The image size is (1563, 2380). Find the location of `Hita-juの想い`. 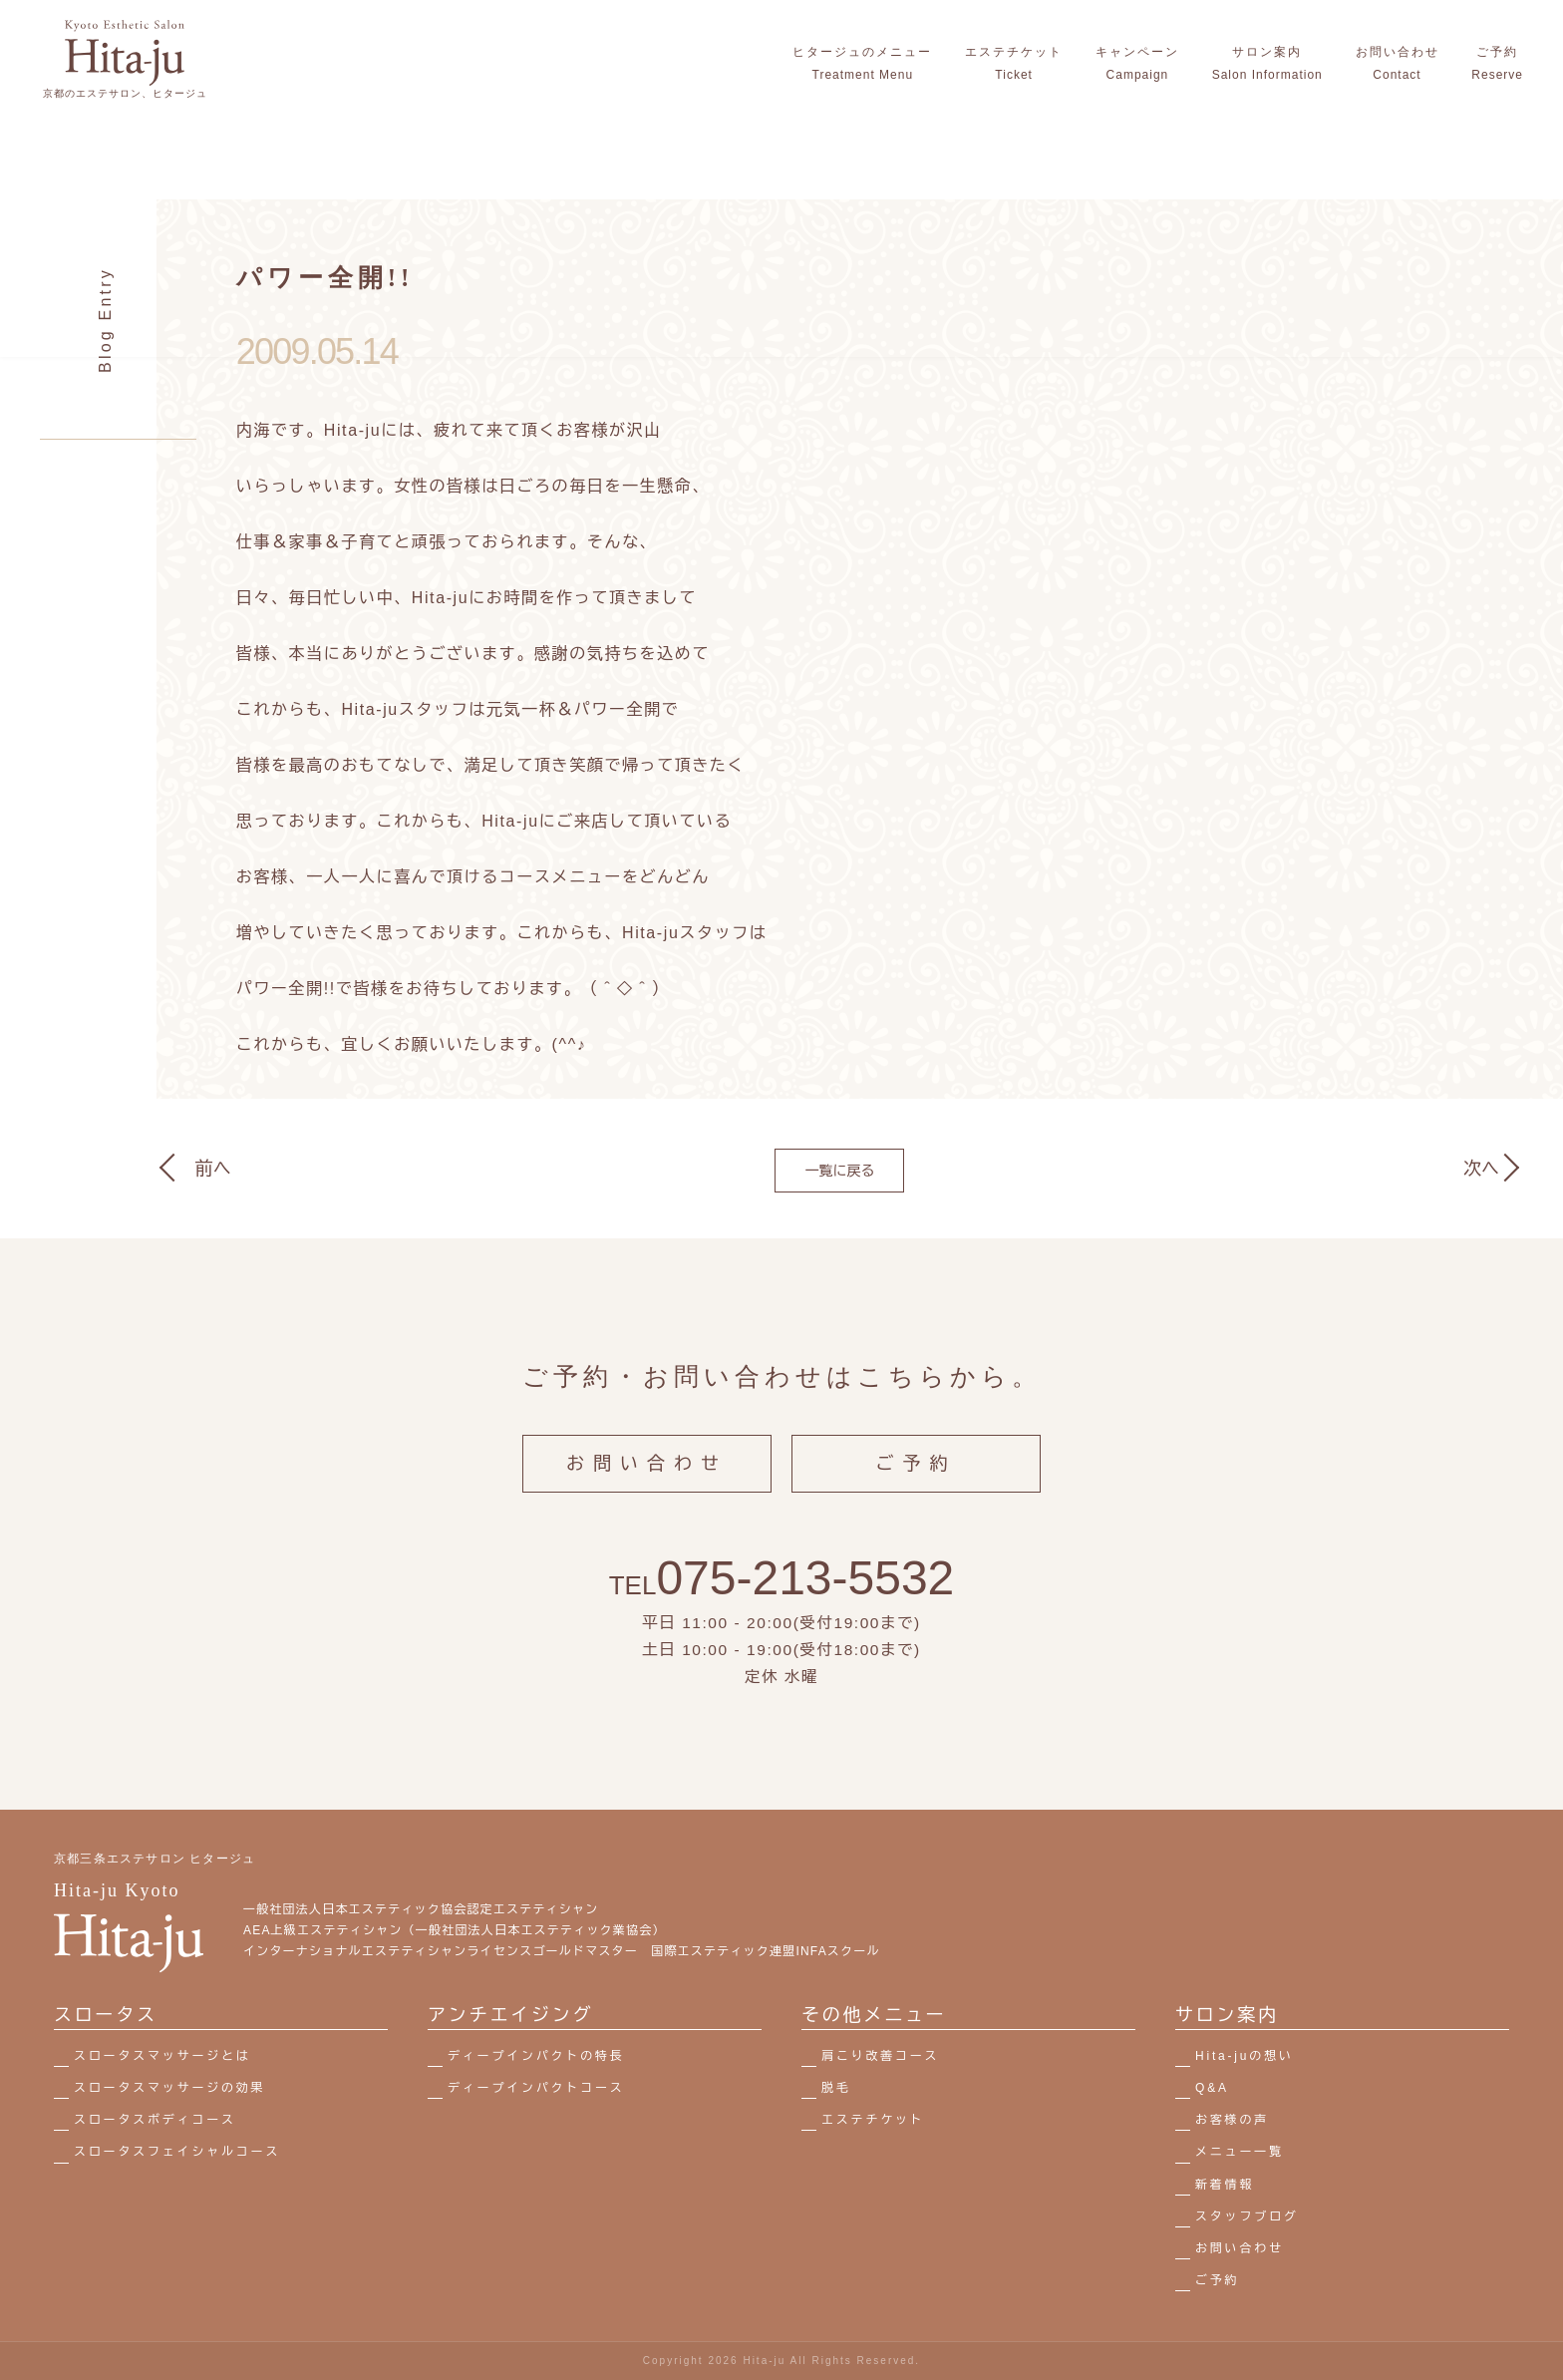

Hita-juの想い is located at coordinates (1244, 2056).